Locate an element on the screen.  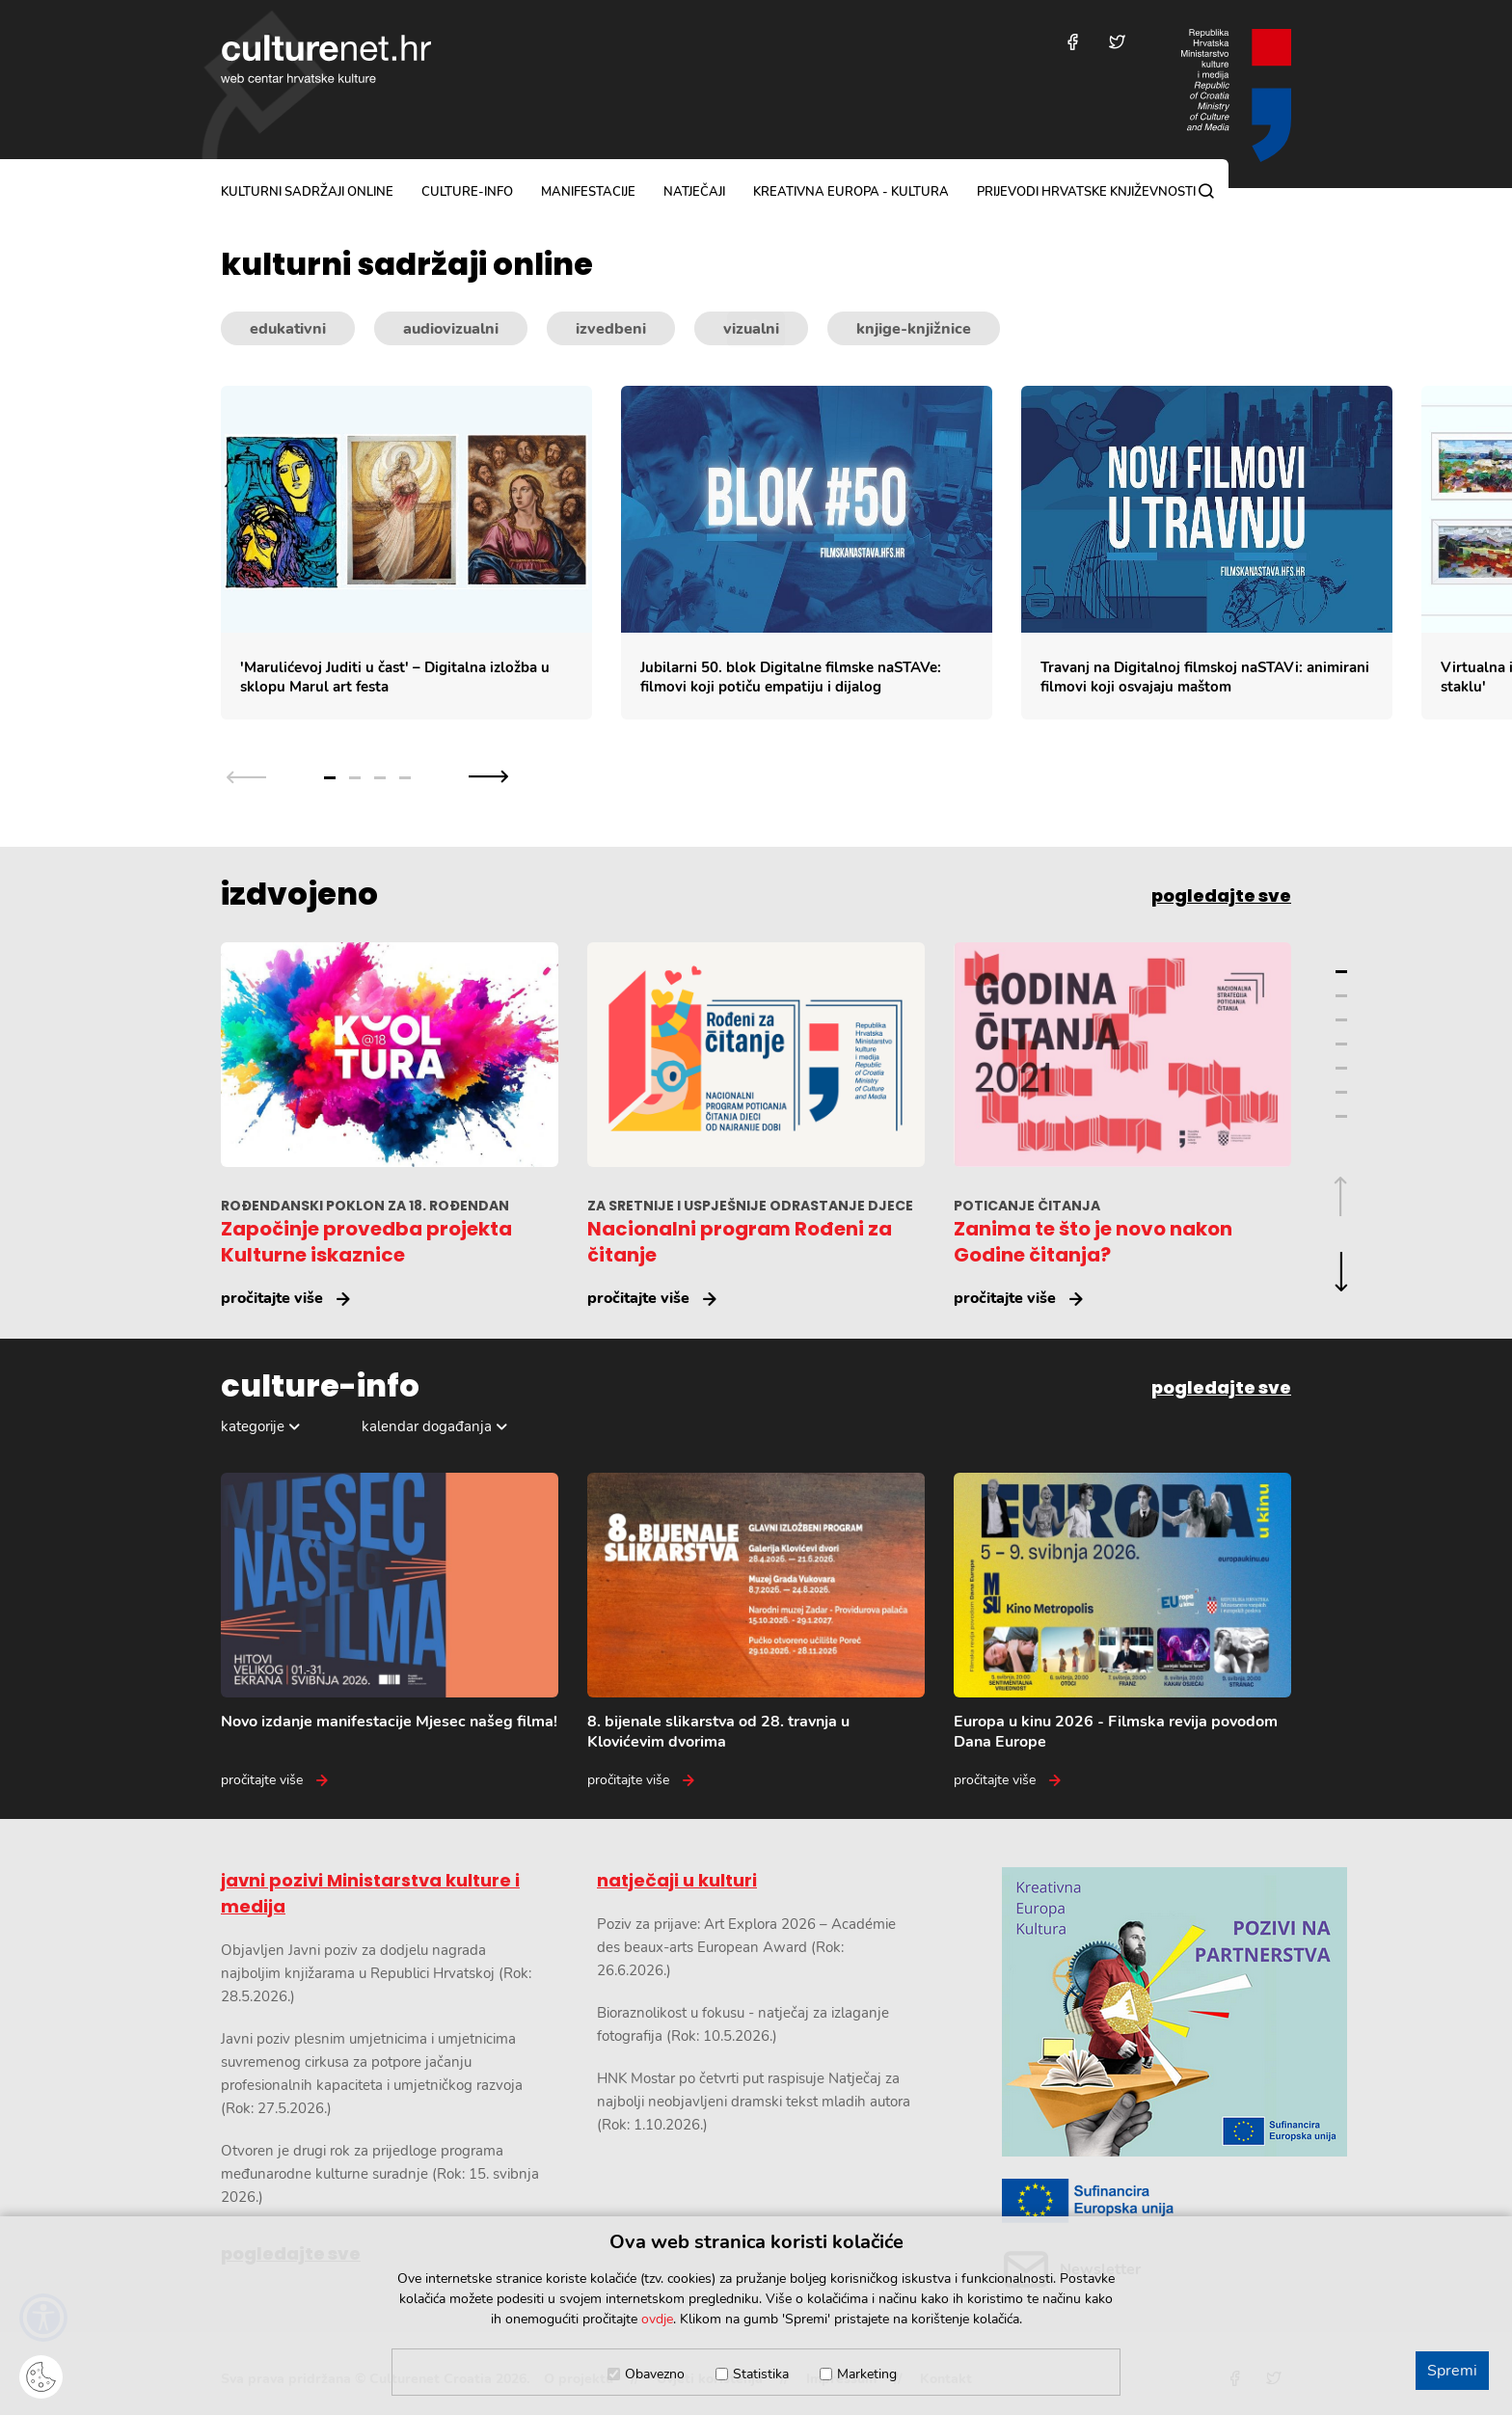
Kreativna Europa - Kultura is located at coordinates (851, 192).